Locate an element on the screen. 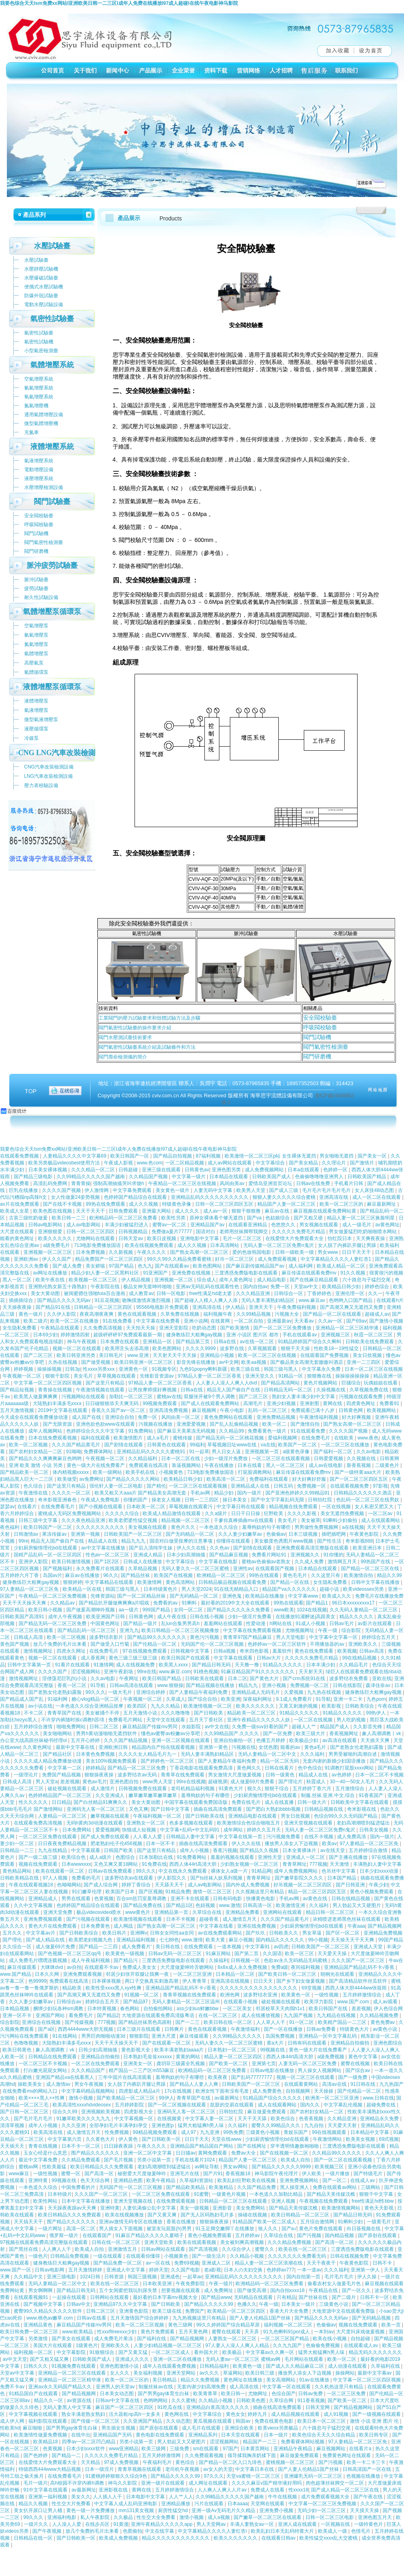  伊人黄色 is located at coordinates (128, 2139).